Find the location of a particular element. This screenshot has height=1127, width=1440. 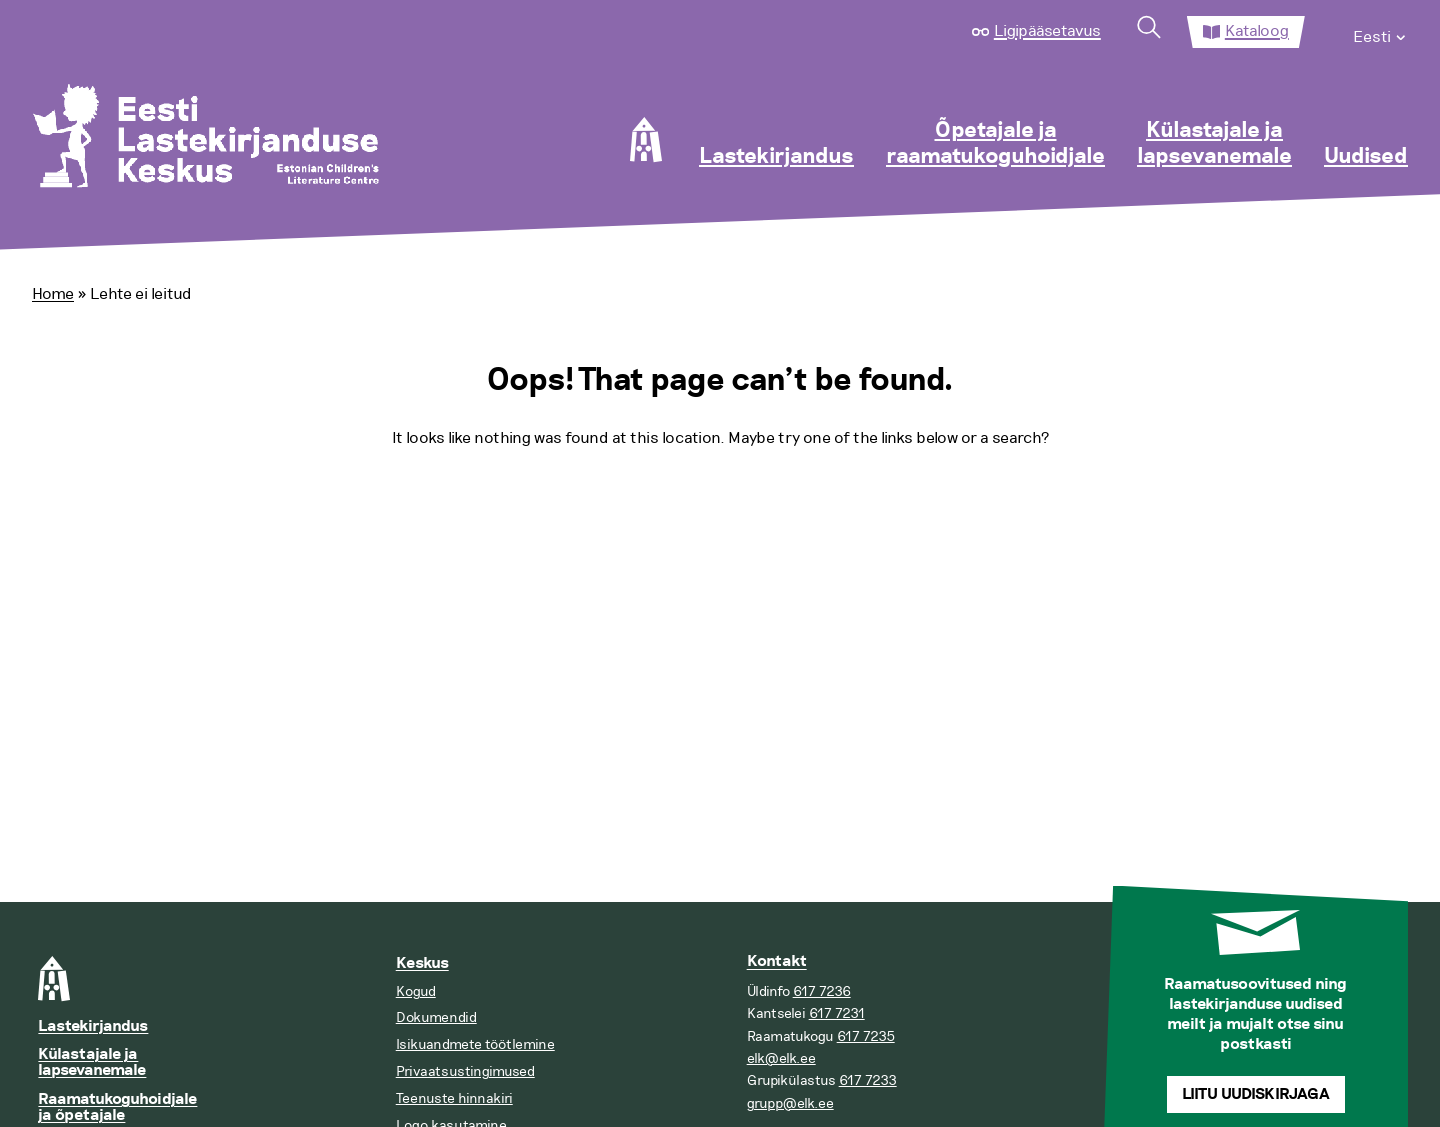

Uudised is located at coordinates (1366, 157).